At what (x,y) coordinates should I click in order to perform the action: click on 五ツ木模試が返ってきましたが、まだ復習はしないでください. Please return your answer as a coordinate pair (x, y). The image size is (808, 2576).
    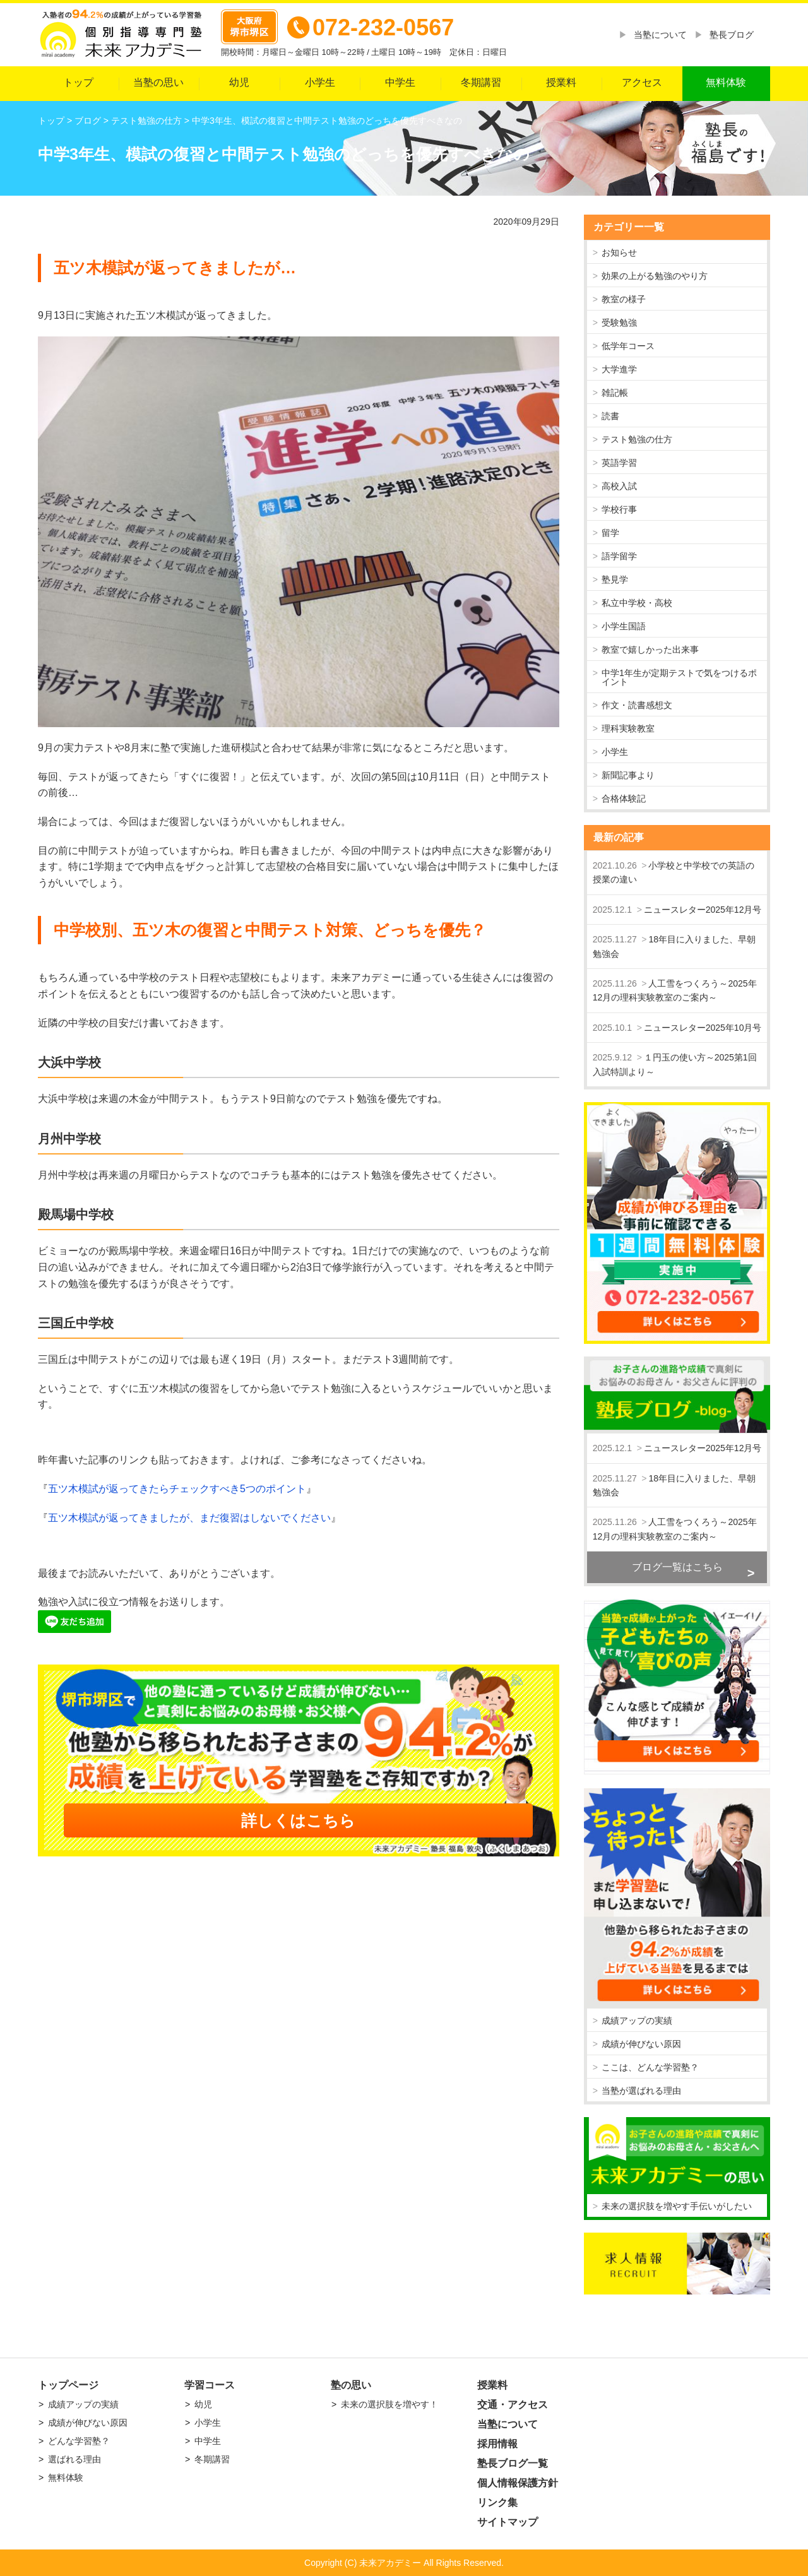
    Looking at the image, I should click on (189, 1517).